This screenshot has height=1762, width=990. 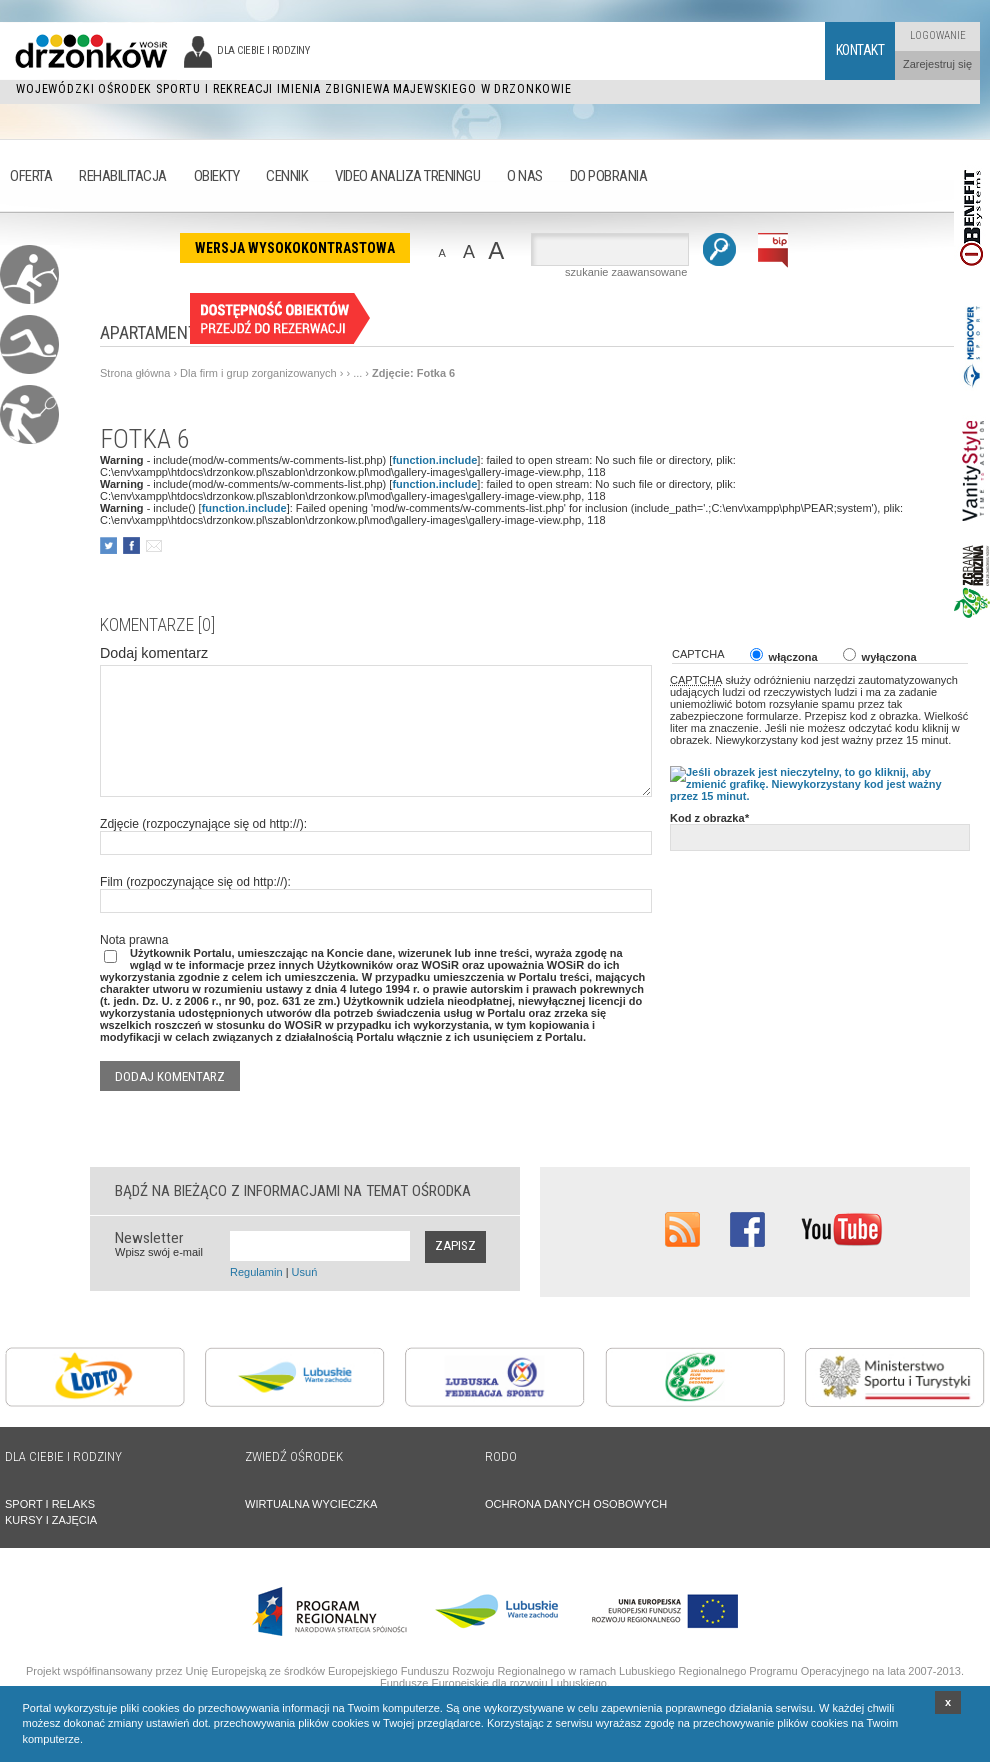 What do you see at coordinates (626, 272) in the screenshot?
I see `szukanie zaawansowane` at bounding box center [626, 272].